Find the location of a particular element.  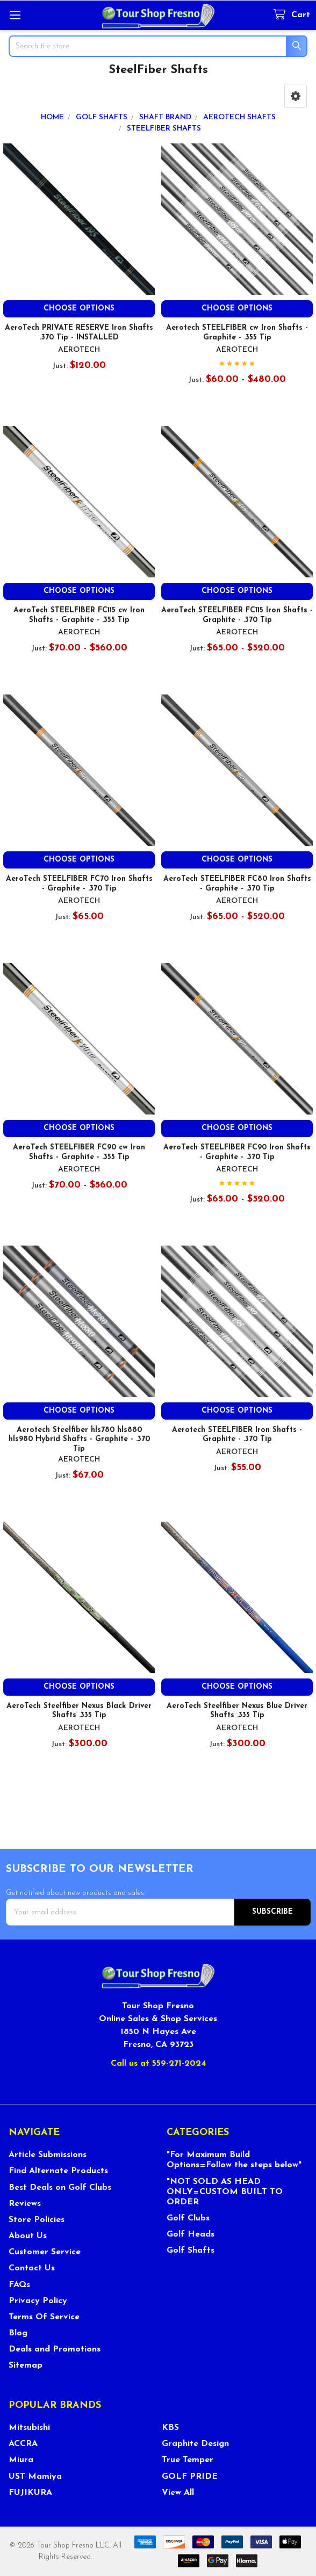

Aerotech Steelfiber hls780 hls880 hls980 Hybrid Shafts - Graphite - .370 Tip is located at coordinates (79, 1439).